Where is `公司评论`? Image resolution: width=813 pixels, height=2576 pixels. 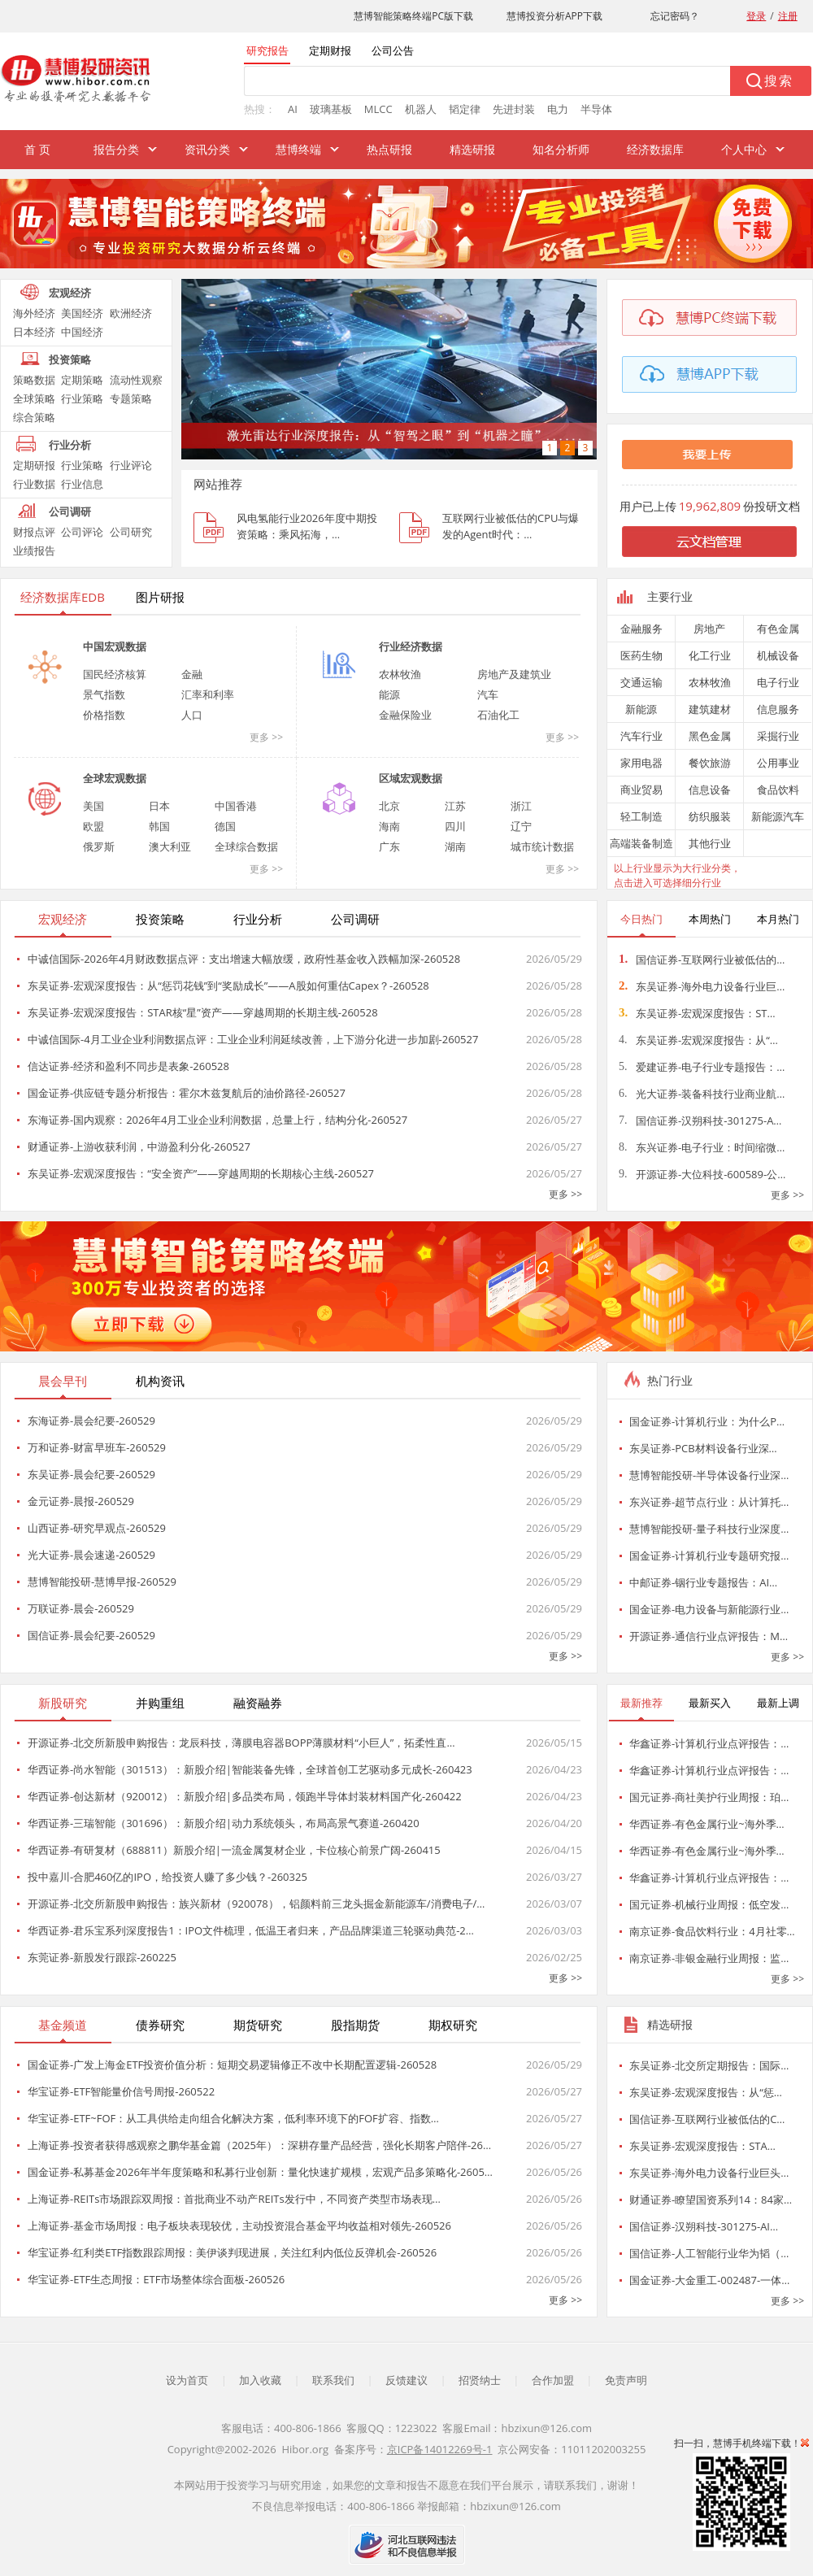 公司评论 is located at coordinates (82, 531).